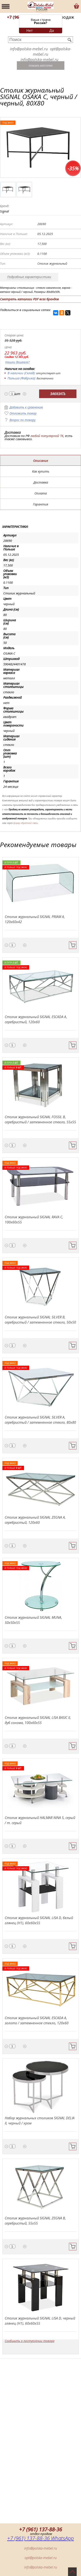 The height and width of the screenshot is (2576, 81). What do you see at coordinates (41, 9) in the screenshot?
I see `Россия` at bounding box center [41, 9].